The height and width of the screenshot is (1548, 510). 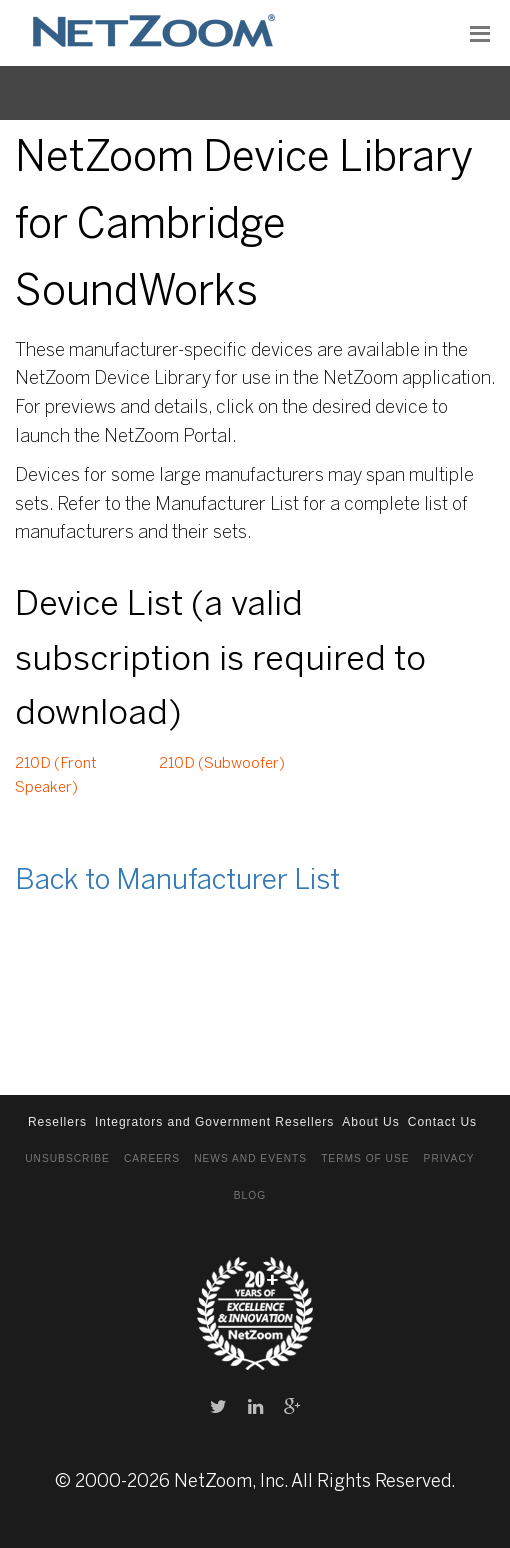 What do you see at coordinates (56, 776) in the screenshot?
I see `210D (Front Speaker)` at bounding box center [56, 776].